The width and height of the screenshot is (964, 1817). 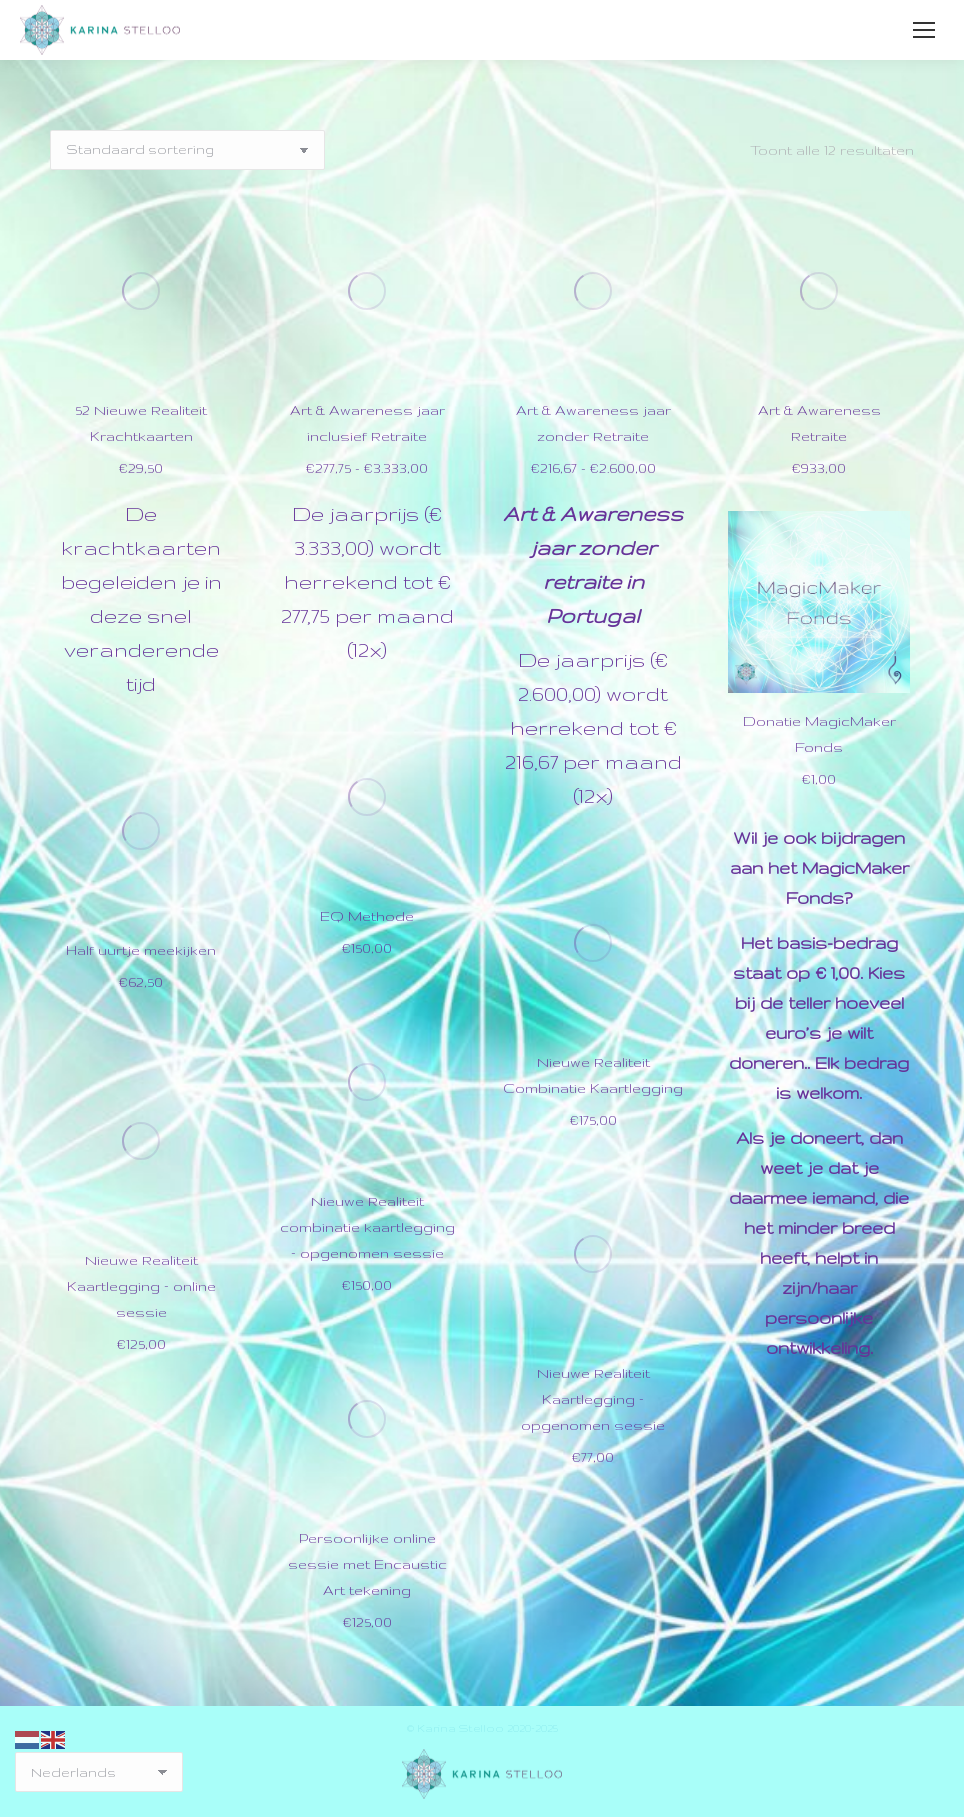 I want to click on Persoonlijke online sessie met Encaustic Art tekening, so click(x=367, y=1564).